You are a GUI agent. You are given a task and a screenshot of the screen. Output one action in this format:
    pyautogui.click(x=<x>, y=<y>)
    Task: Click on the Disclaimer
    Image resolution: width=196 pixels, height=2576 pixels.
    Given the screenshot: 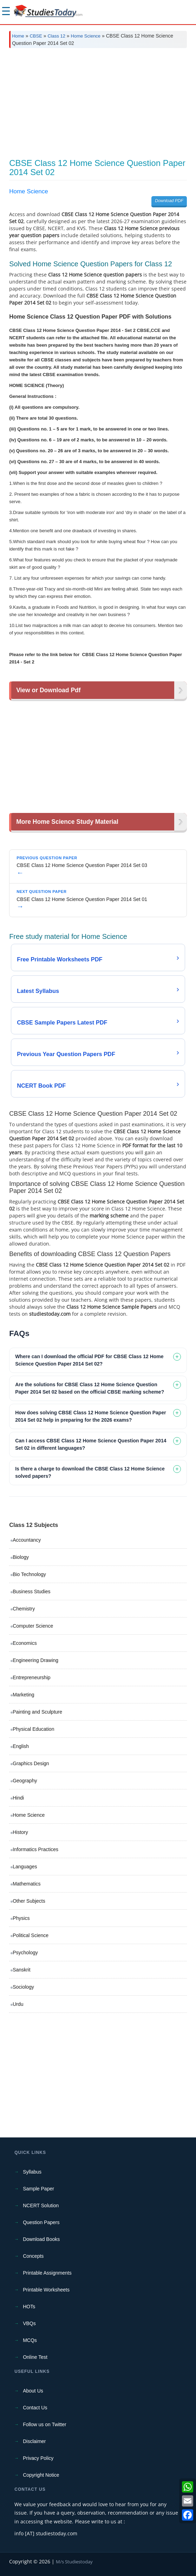 What is the action you would take?
    pyautogui.click(x=34, y=2441)
    